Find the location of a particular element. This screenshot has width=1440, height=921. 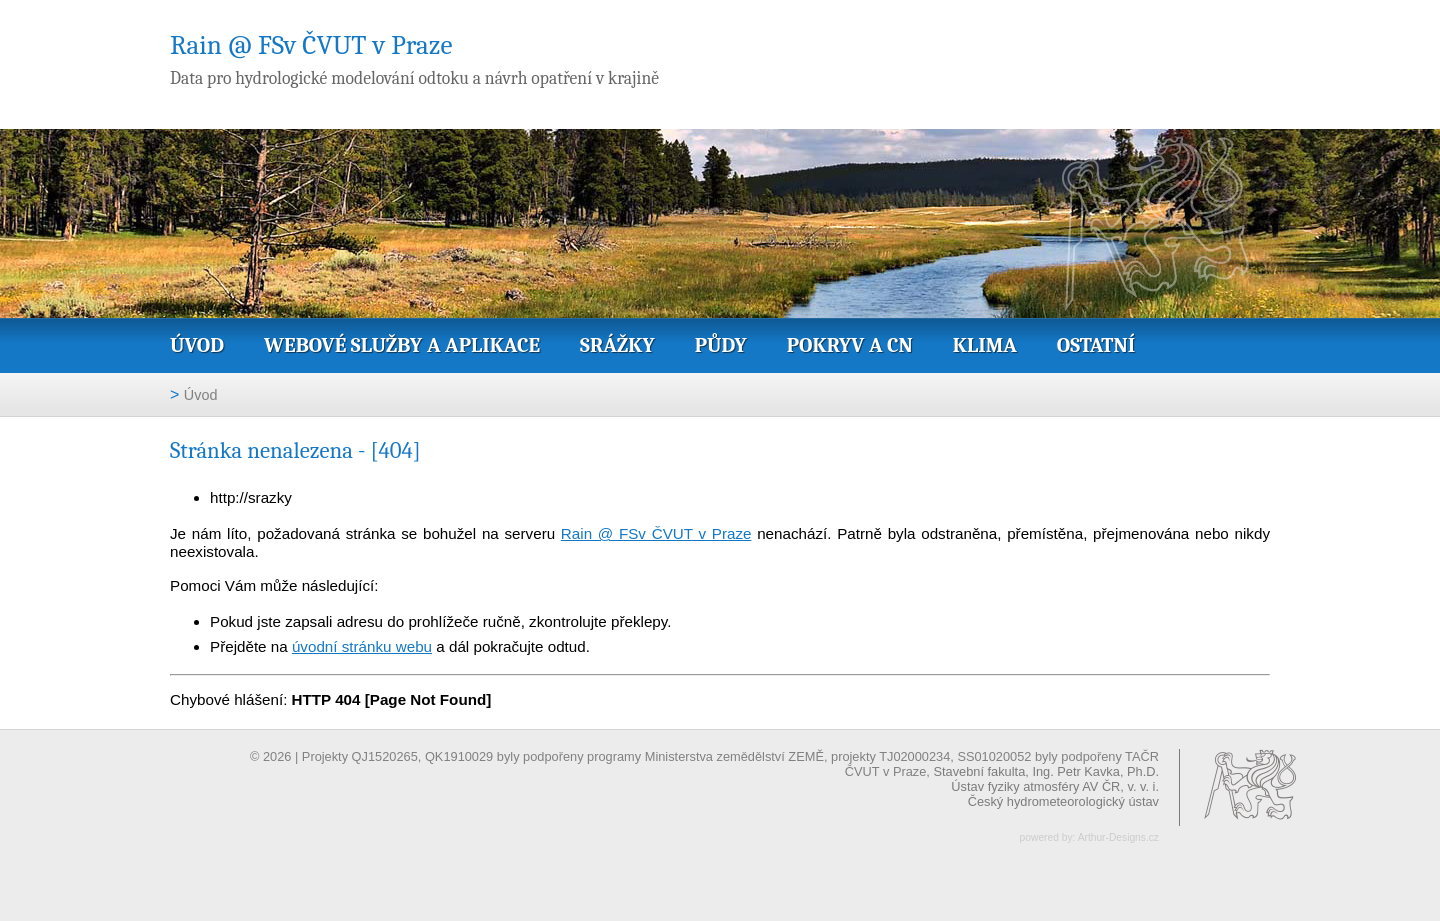

Srážky is located at coordinates (617, 345).